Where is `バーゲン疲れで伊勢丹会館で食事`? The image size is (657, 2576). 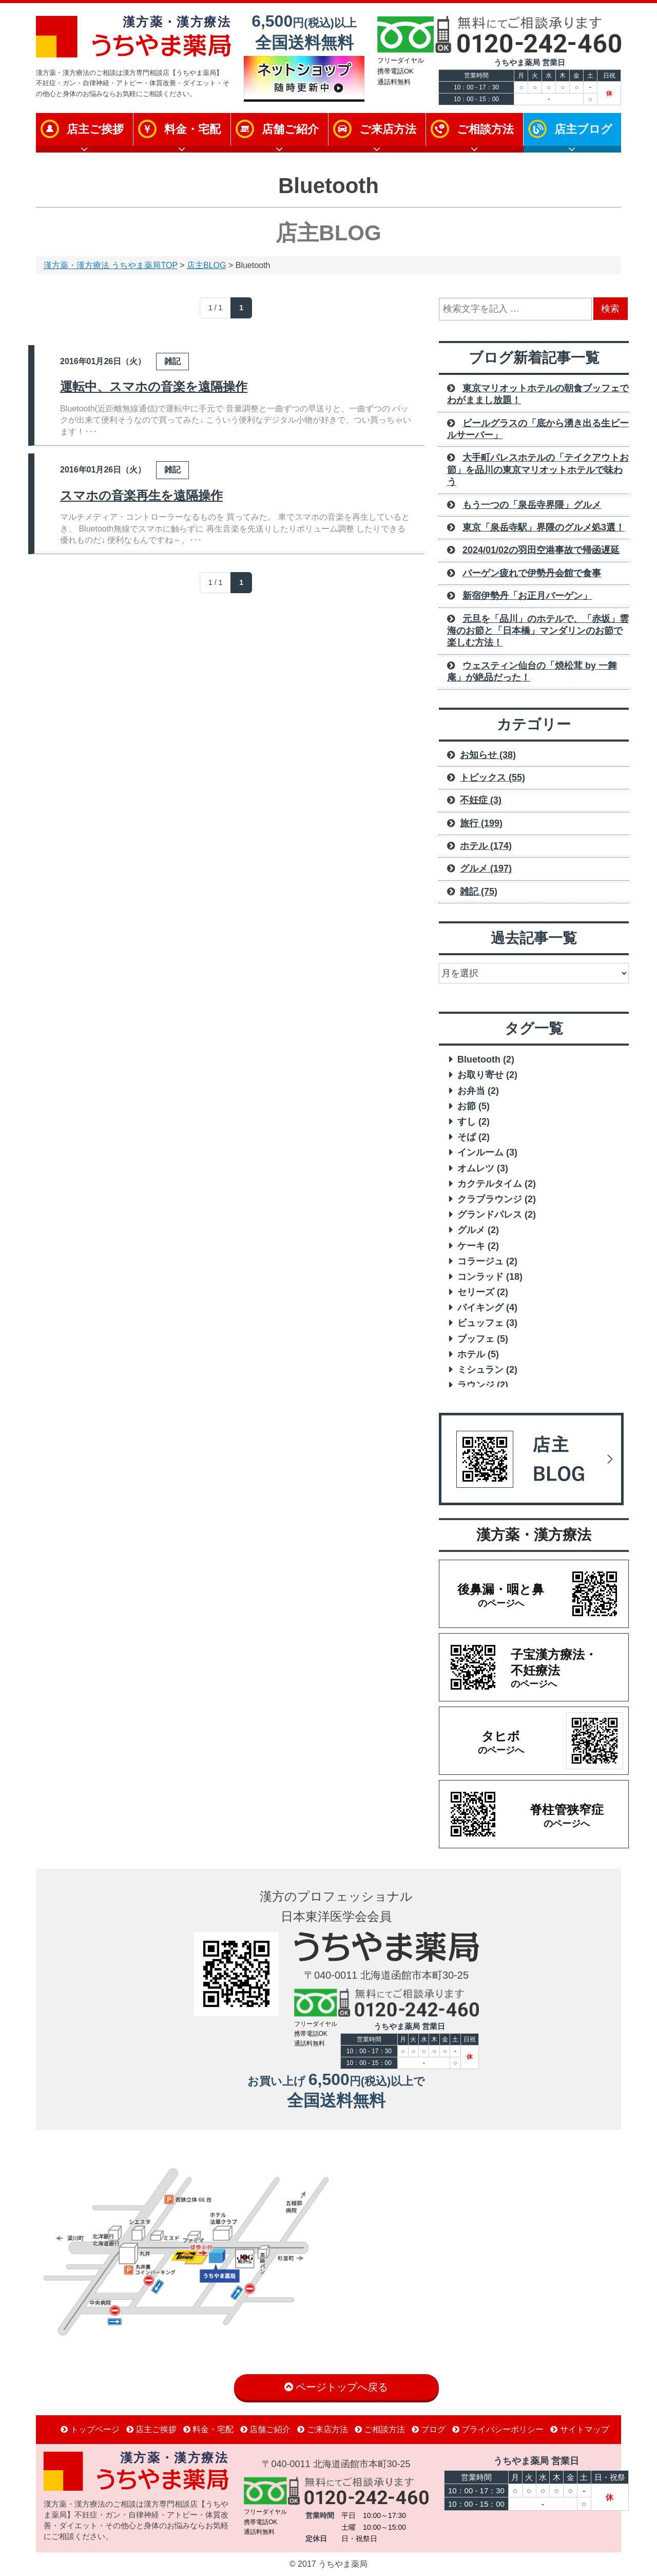
バーゲン疲れで伊勢丹会館で食事 is located at coordinates (531, 573).